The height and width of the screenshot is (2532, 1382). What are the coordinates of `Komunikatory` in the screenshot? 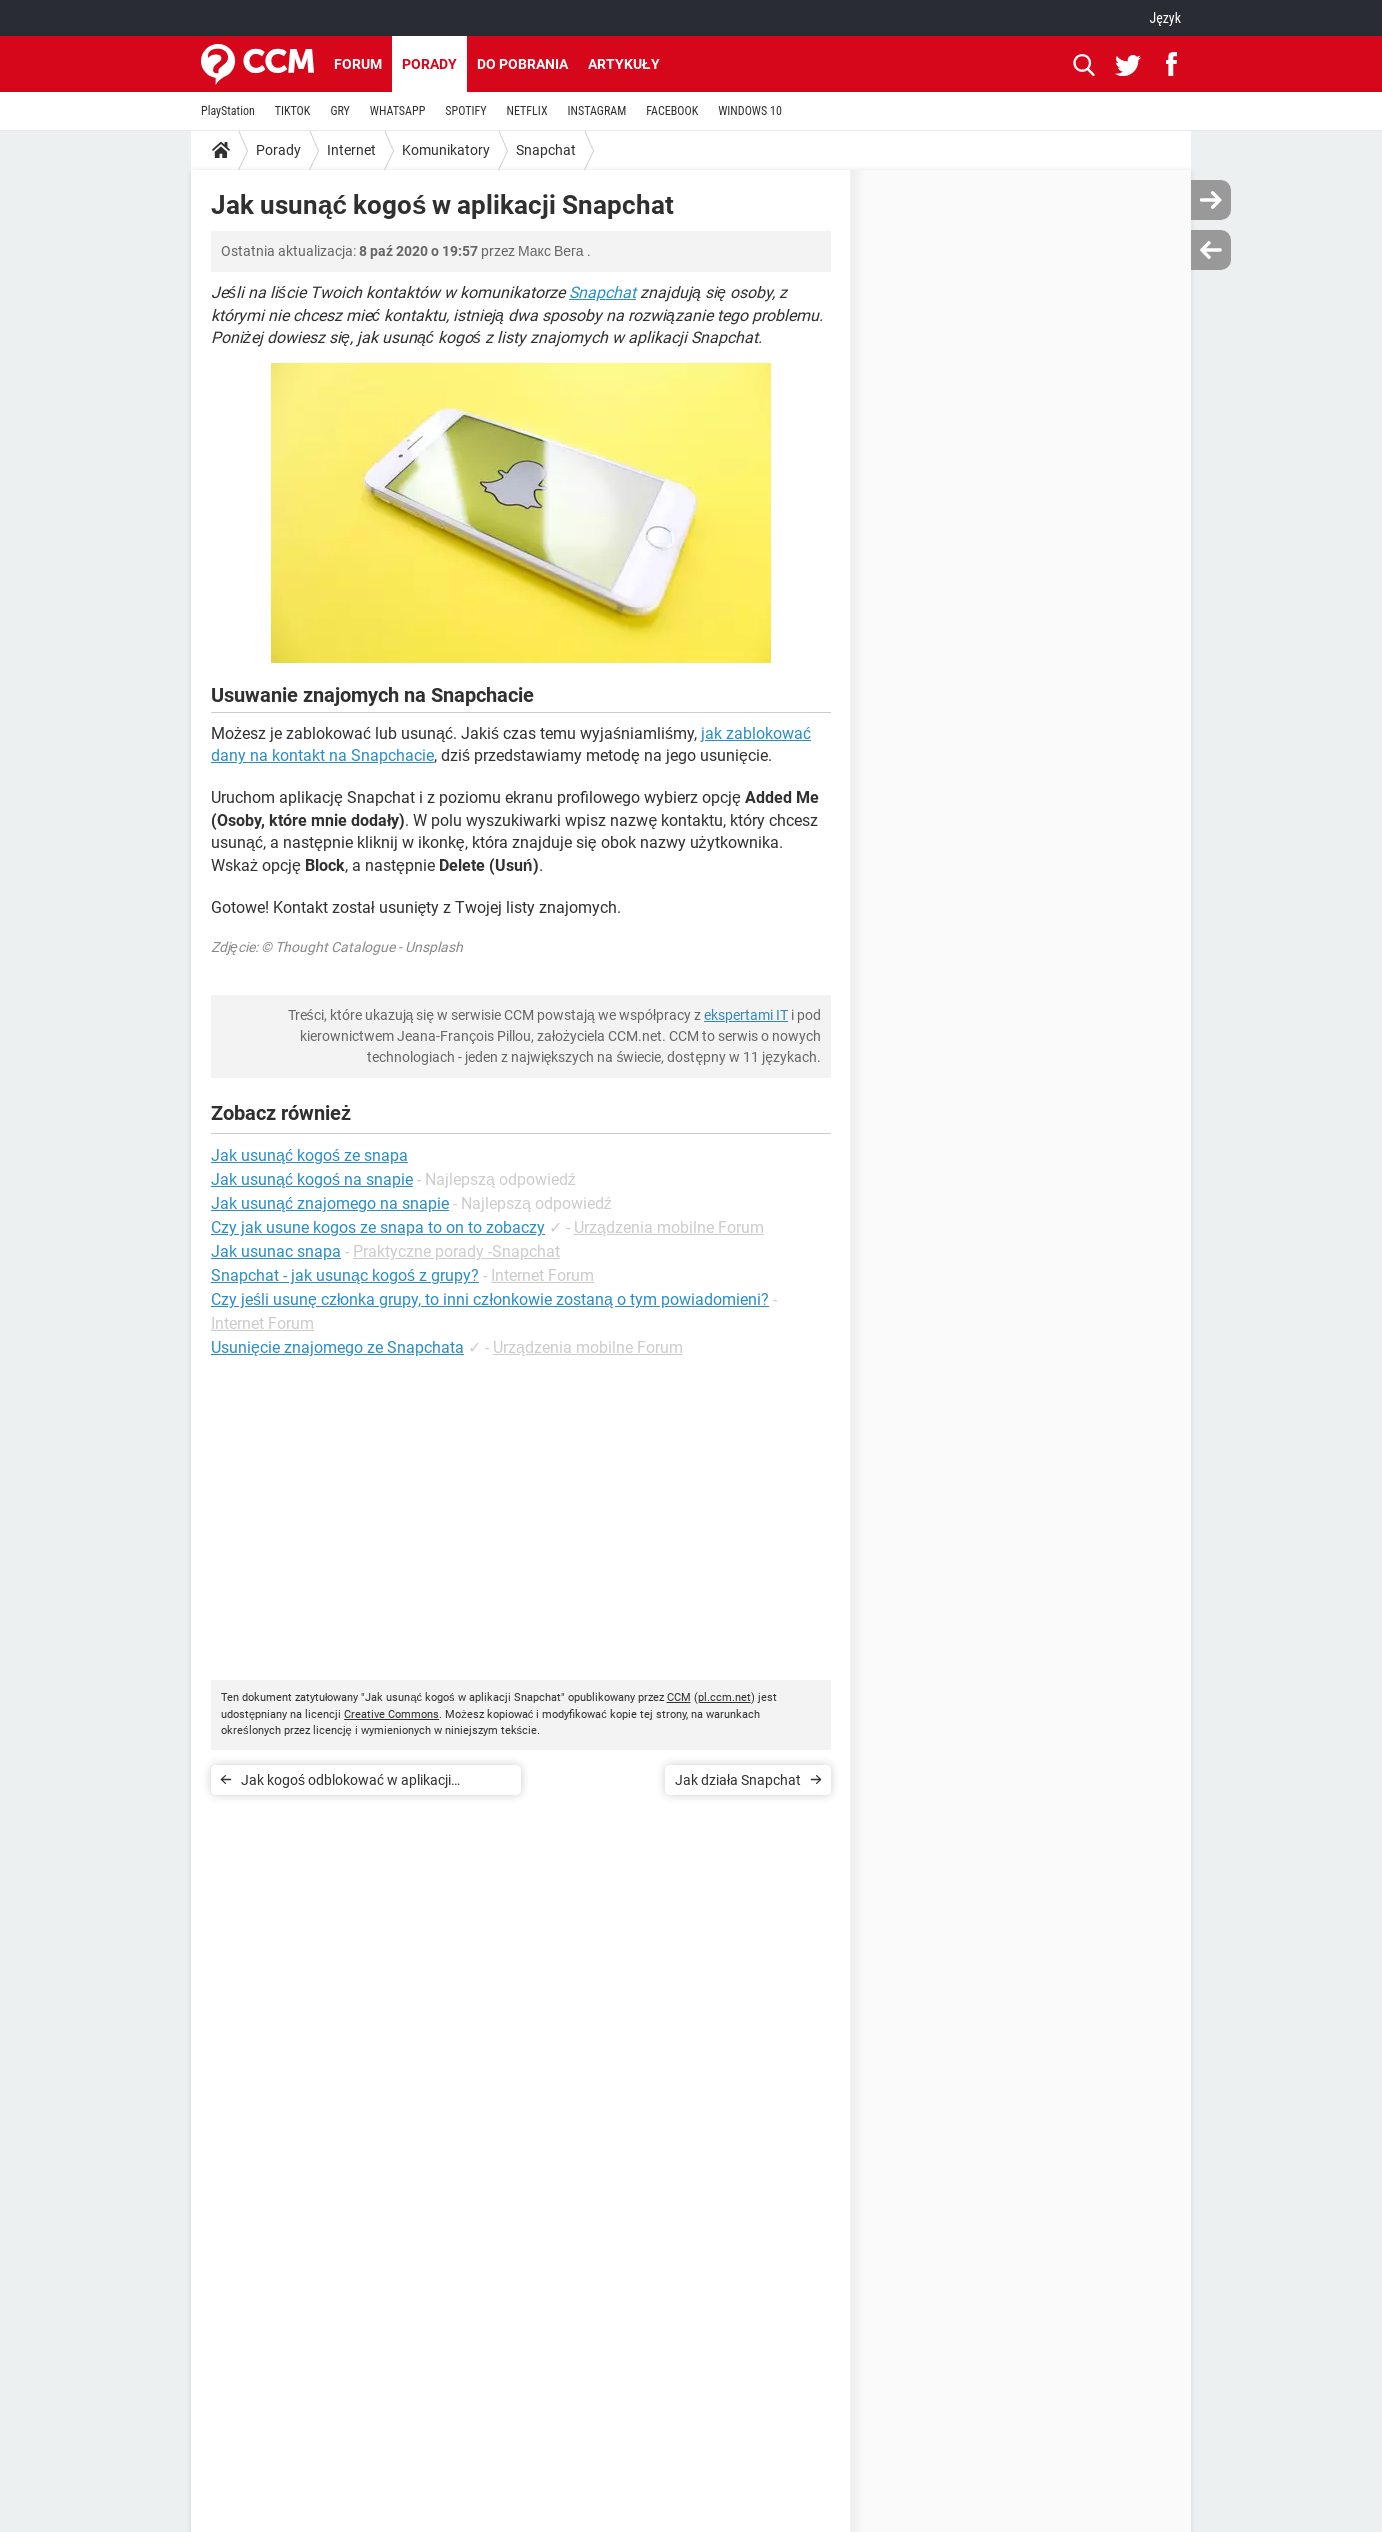 It's located at (446, 150).